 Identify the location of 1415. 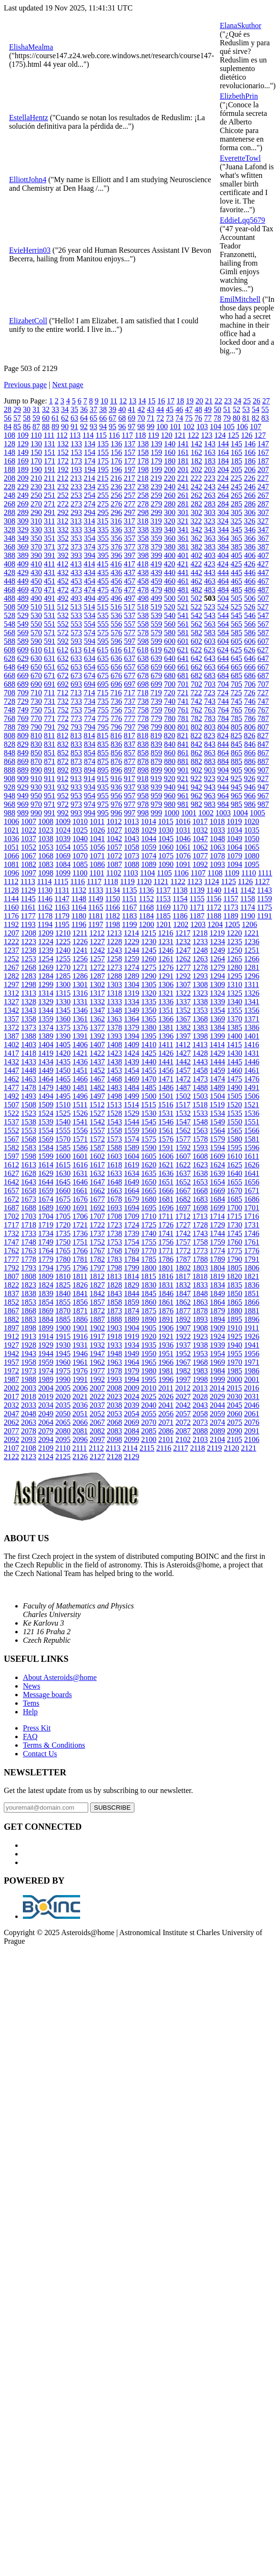
(234, 1045).